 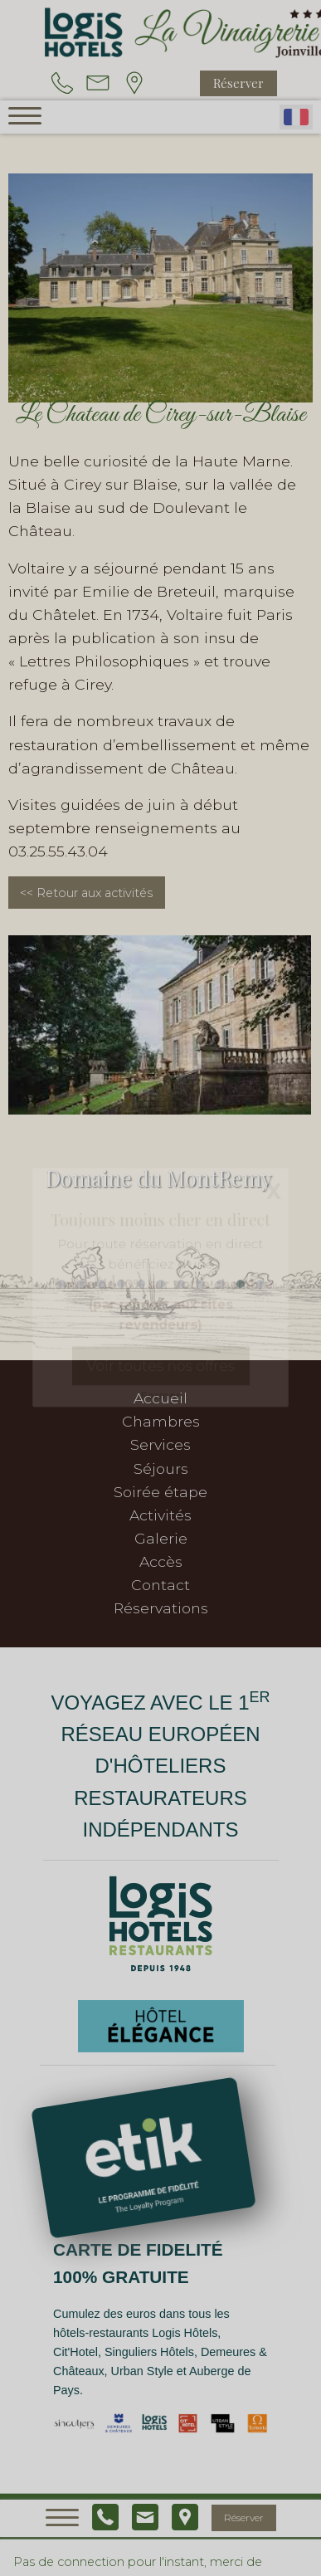 What do you see at coordinates (161, 1468) in the screenshot?
I see `Séjours` at bounding box center [161, 1468].